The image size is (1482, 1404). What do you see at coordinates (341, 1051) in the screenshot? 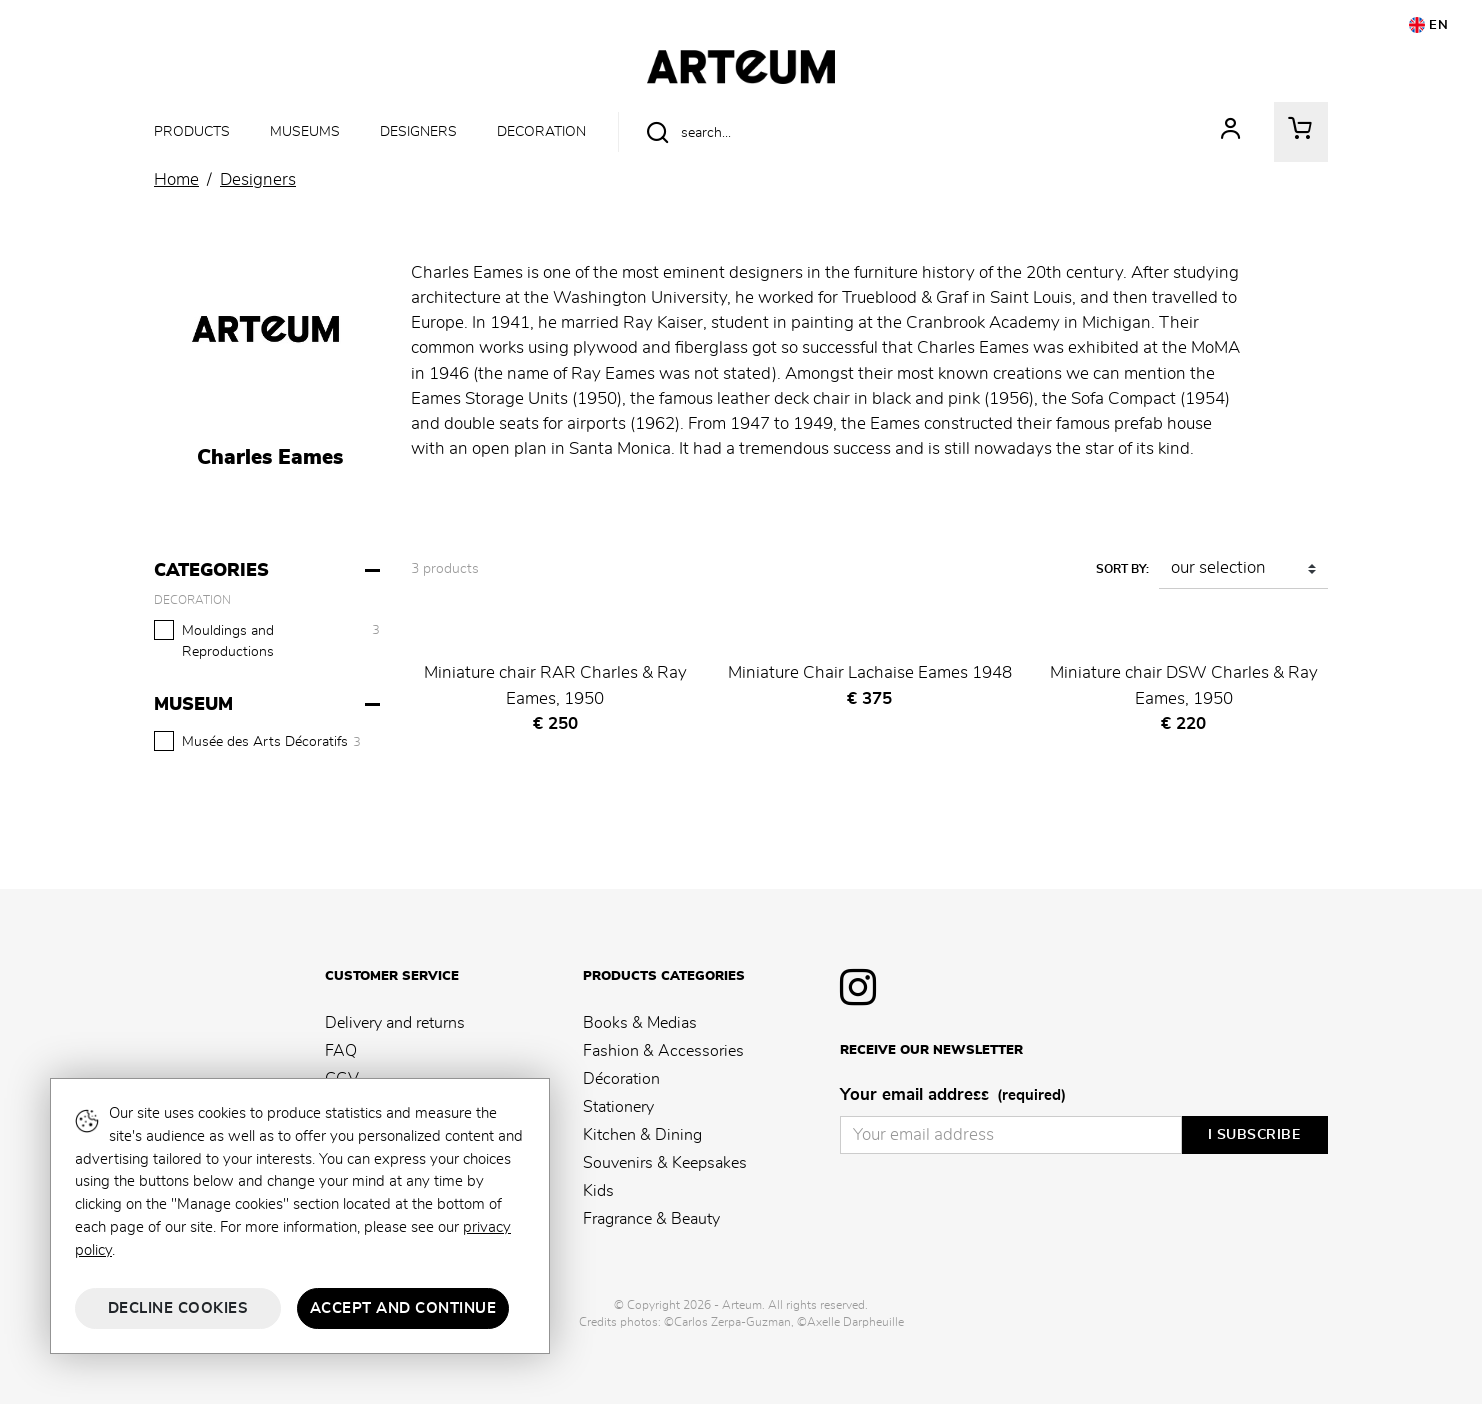
I see `FAQ` at bounding box center [341, 1051].